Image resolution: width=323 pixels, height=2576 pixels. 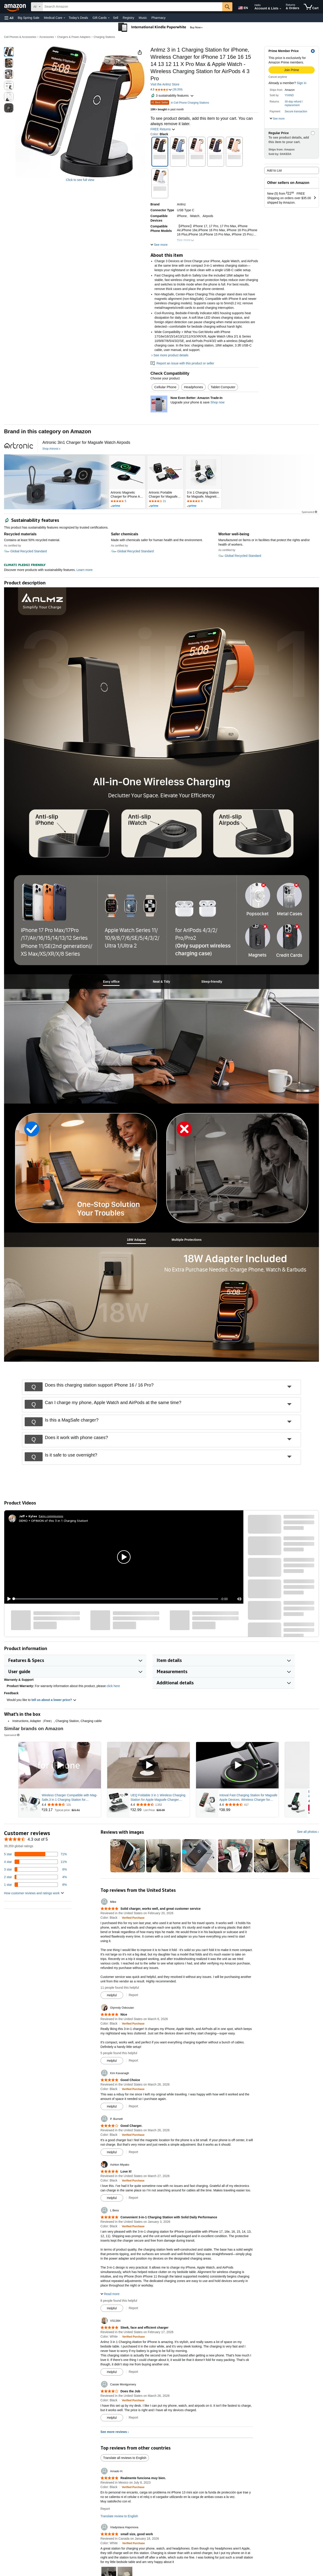 I want to click on Report [Report review by P. Burnett], so click(x=133, y=2230).